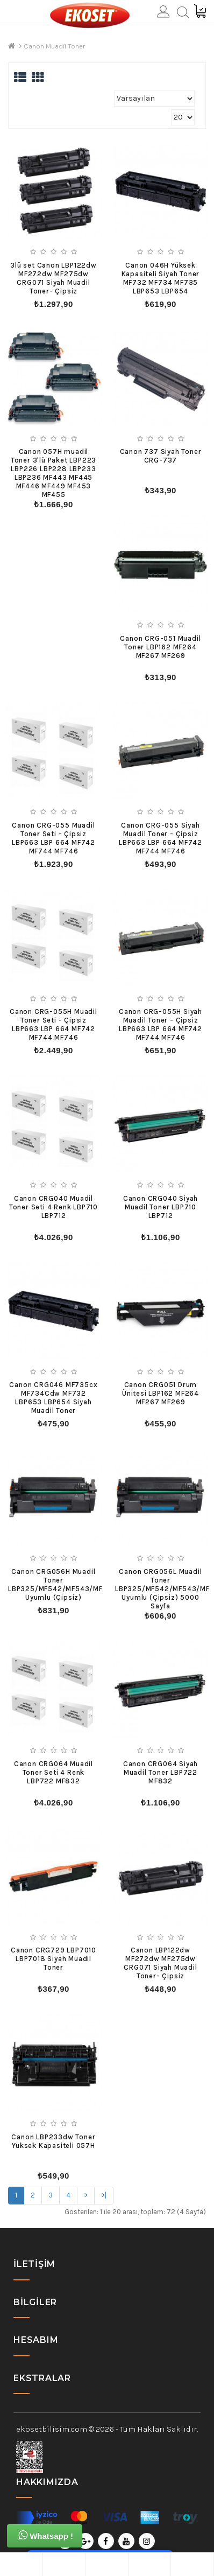 Image resolution: width=214 pixels, height=2576 pixels. I want to click on Canon CRG-055H Siyah Muadil Toner - Çipsiz LBP663 LBP 664 MF742 MF744 MF746, so click(160, 1024).